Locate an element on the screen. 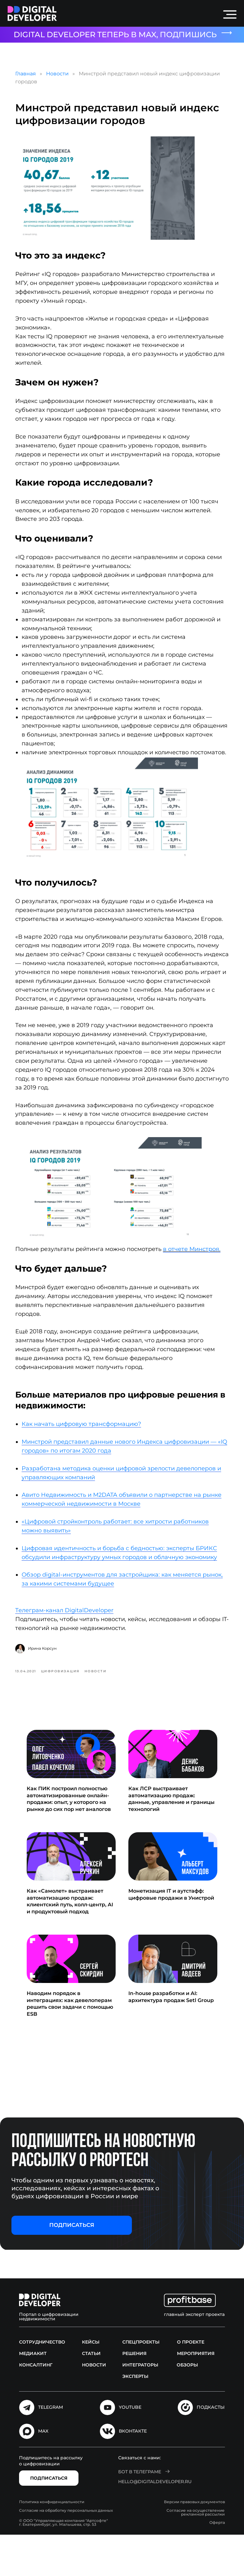 This screenshot has height=2576, width=244. Эксперты is located at coordinates (135, 2418).